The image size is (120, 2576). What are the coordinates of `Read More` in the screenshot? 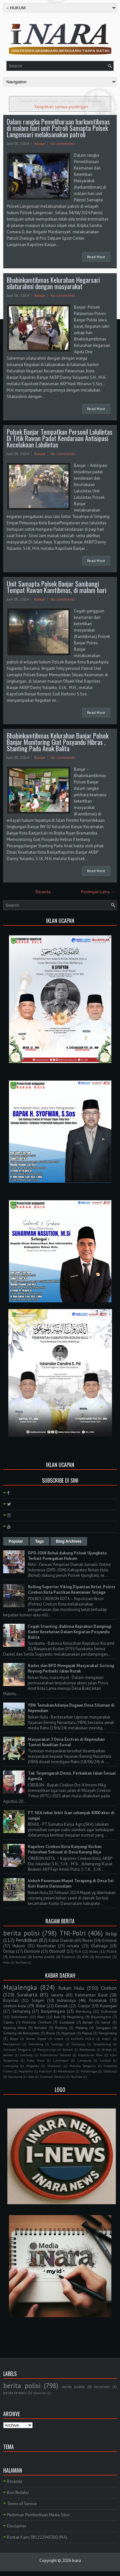 It's located at (96, 256).